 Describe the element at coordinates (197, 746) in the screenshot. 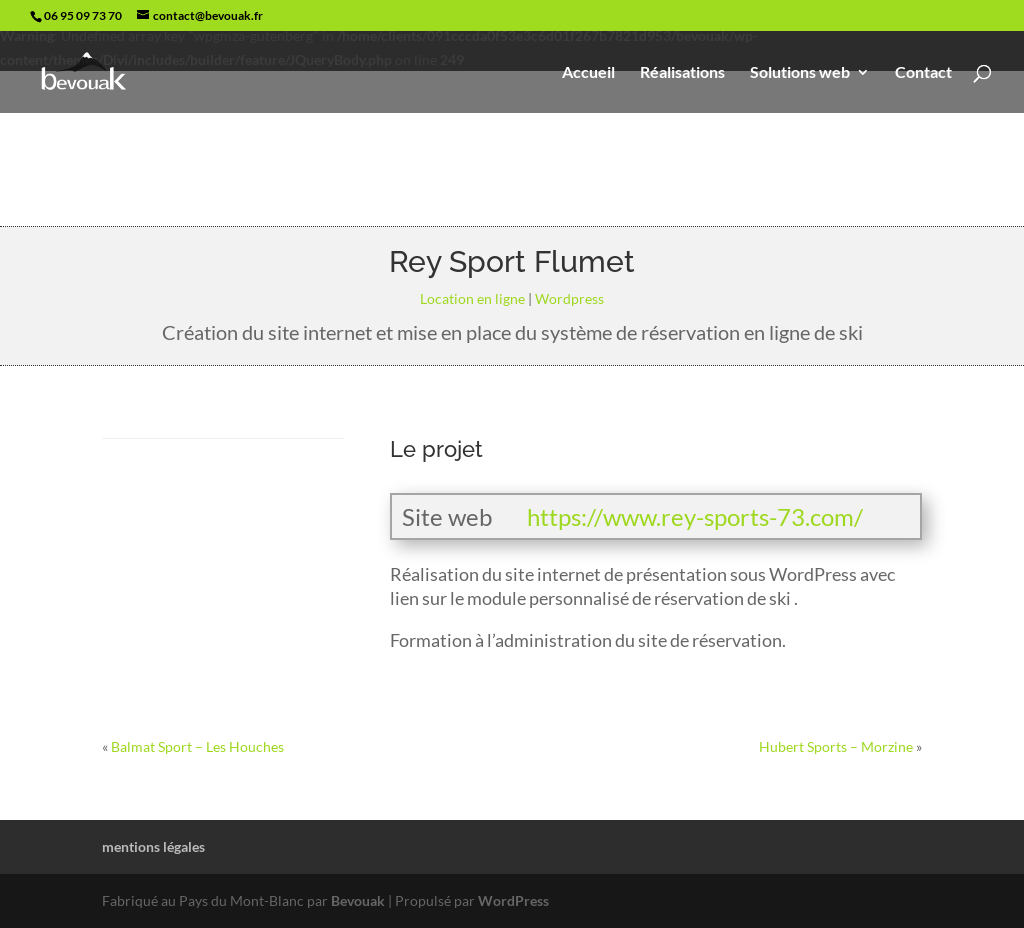

I see `Balmat Sport – Les Houches` at that location.